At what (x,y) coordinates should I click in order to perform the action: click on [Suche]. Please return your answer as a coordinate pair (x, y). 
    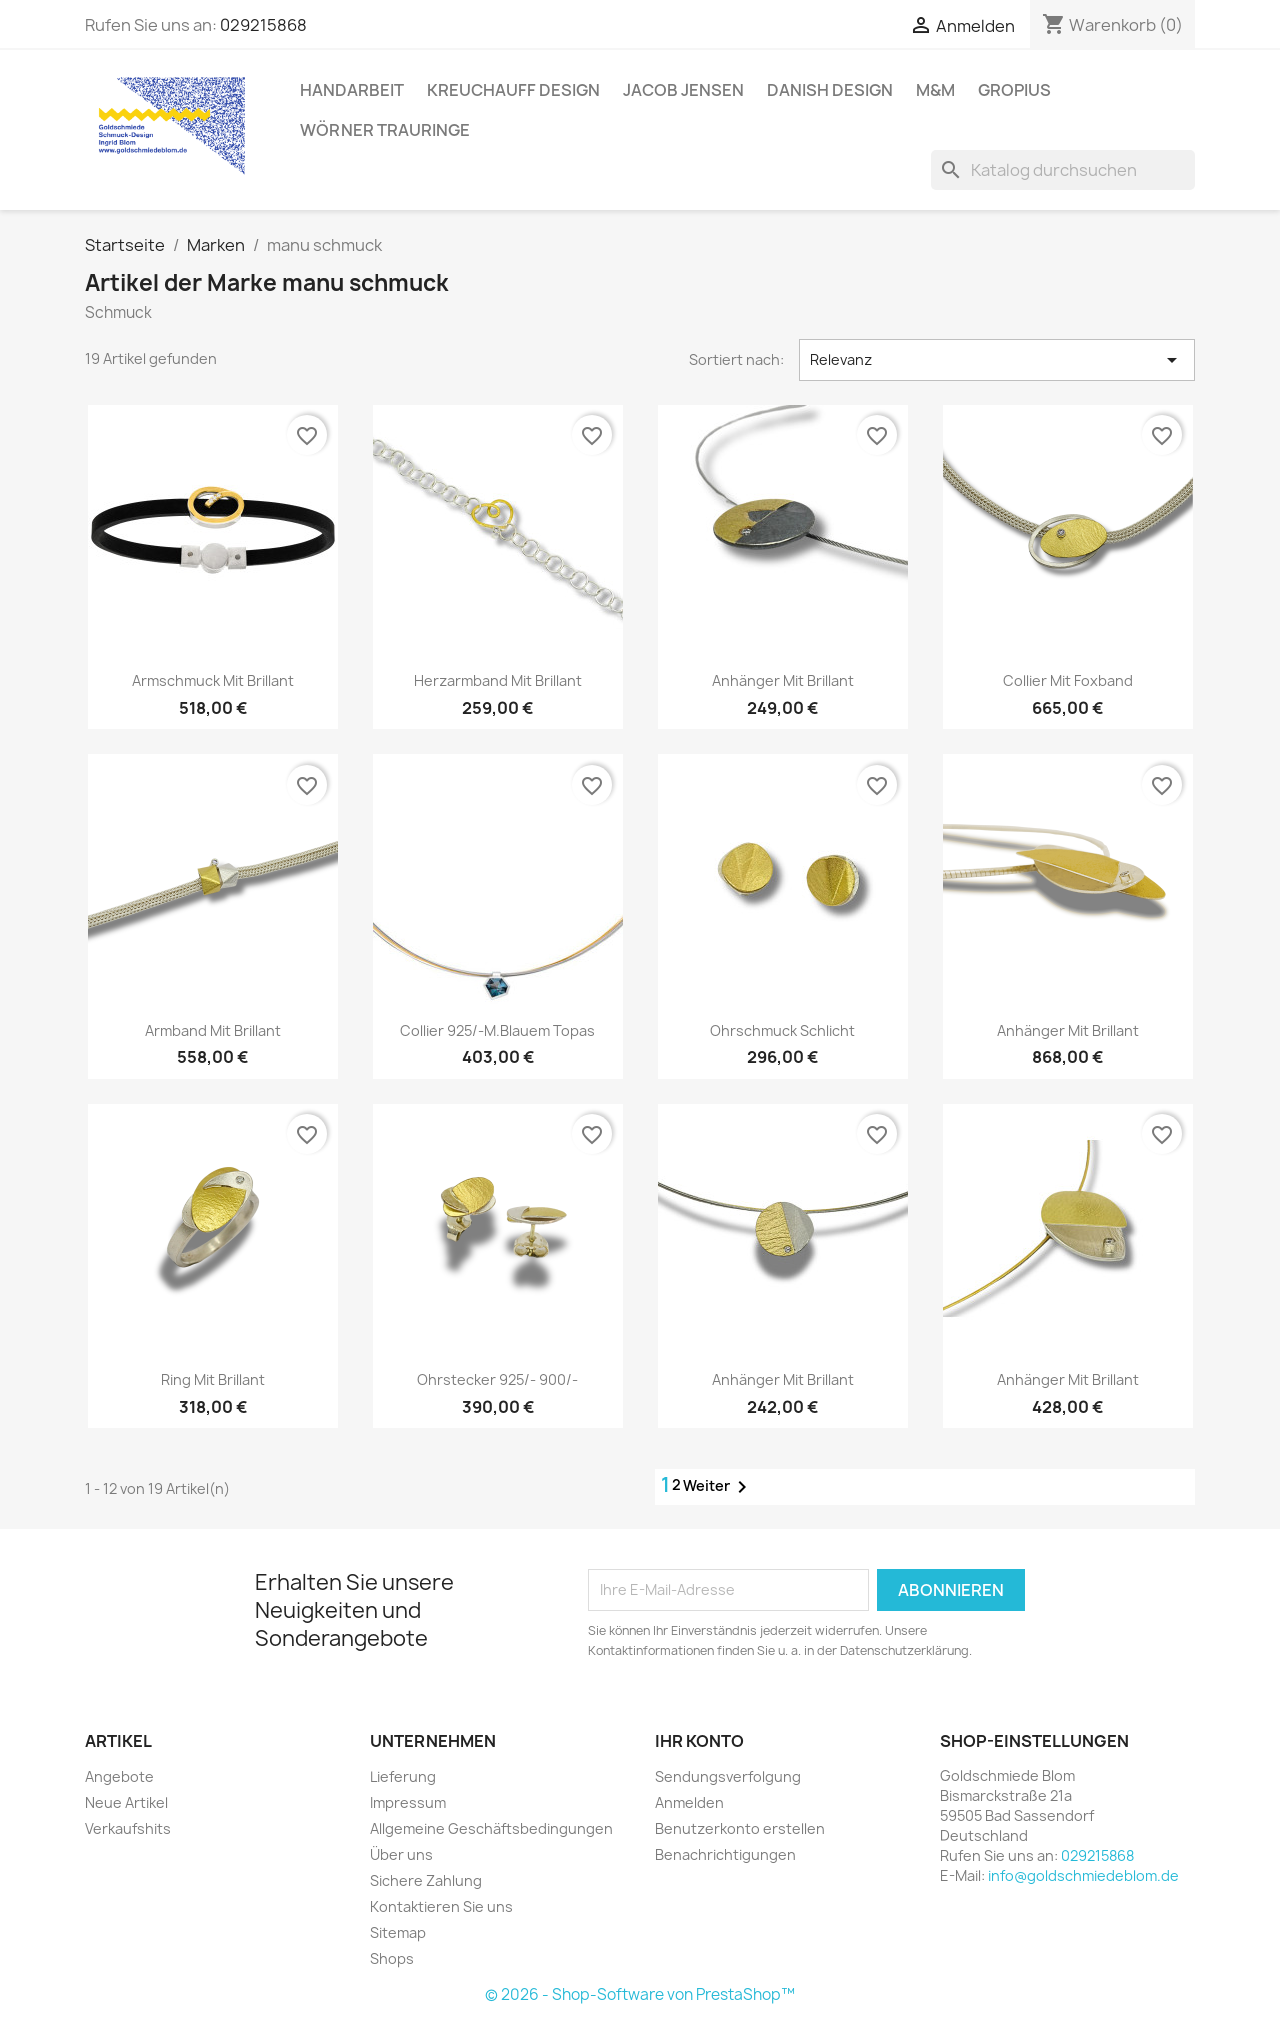
    Looking at the image, I should click on (1063, 170).